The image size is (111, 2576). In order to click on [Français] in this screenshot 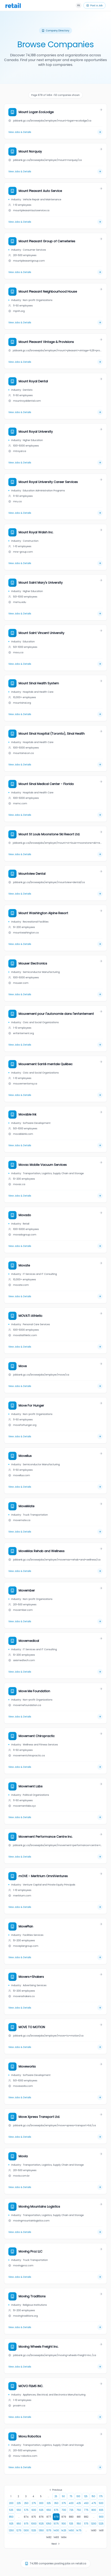, I will do `click(78, 5)`.